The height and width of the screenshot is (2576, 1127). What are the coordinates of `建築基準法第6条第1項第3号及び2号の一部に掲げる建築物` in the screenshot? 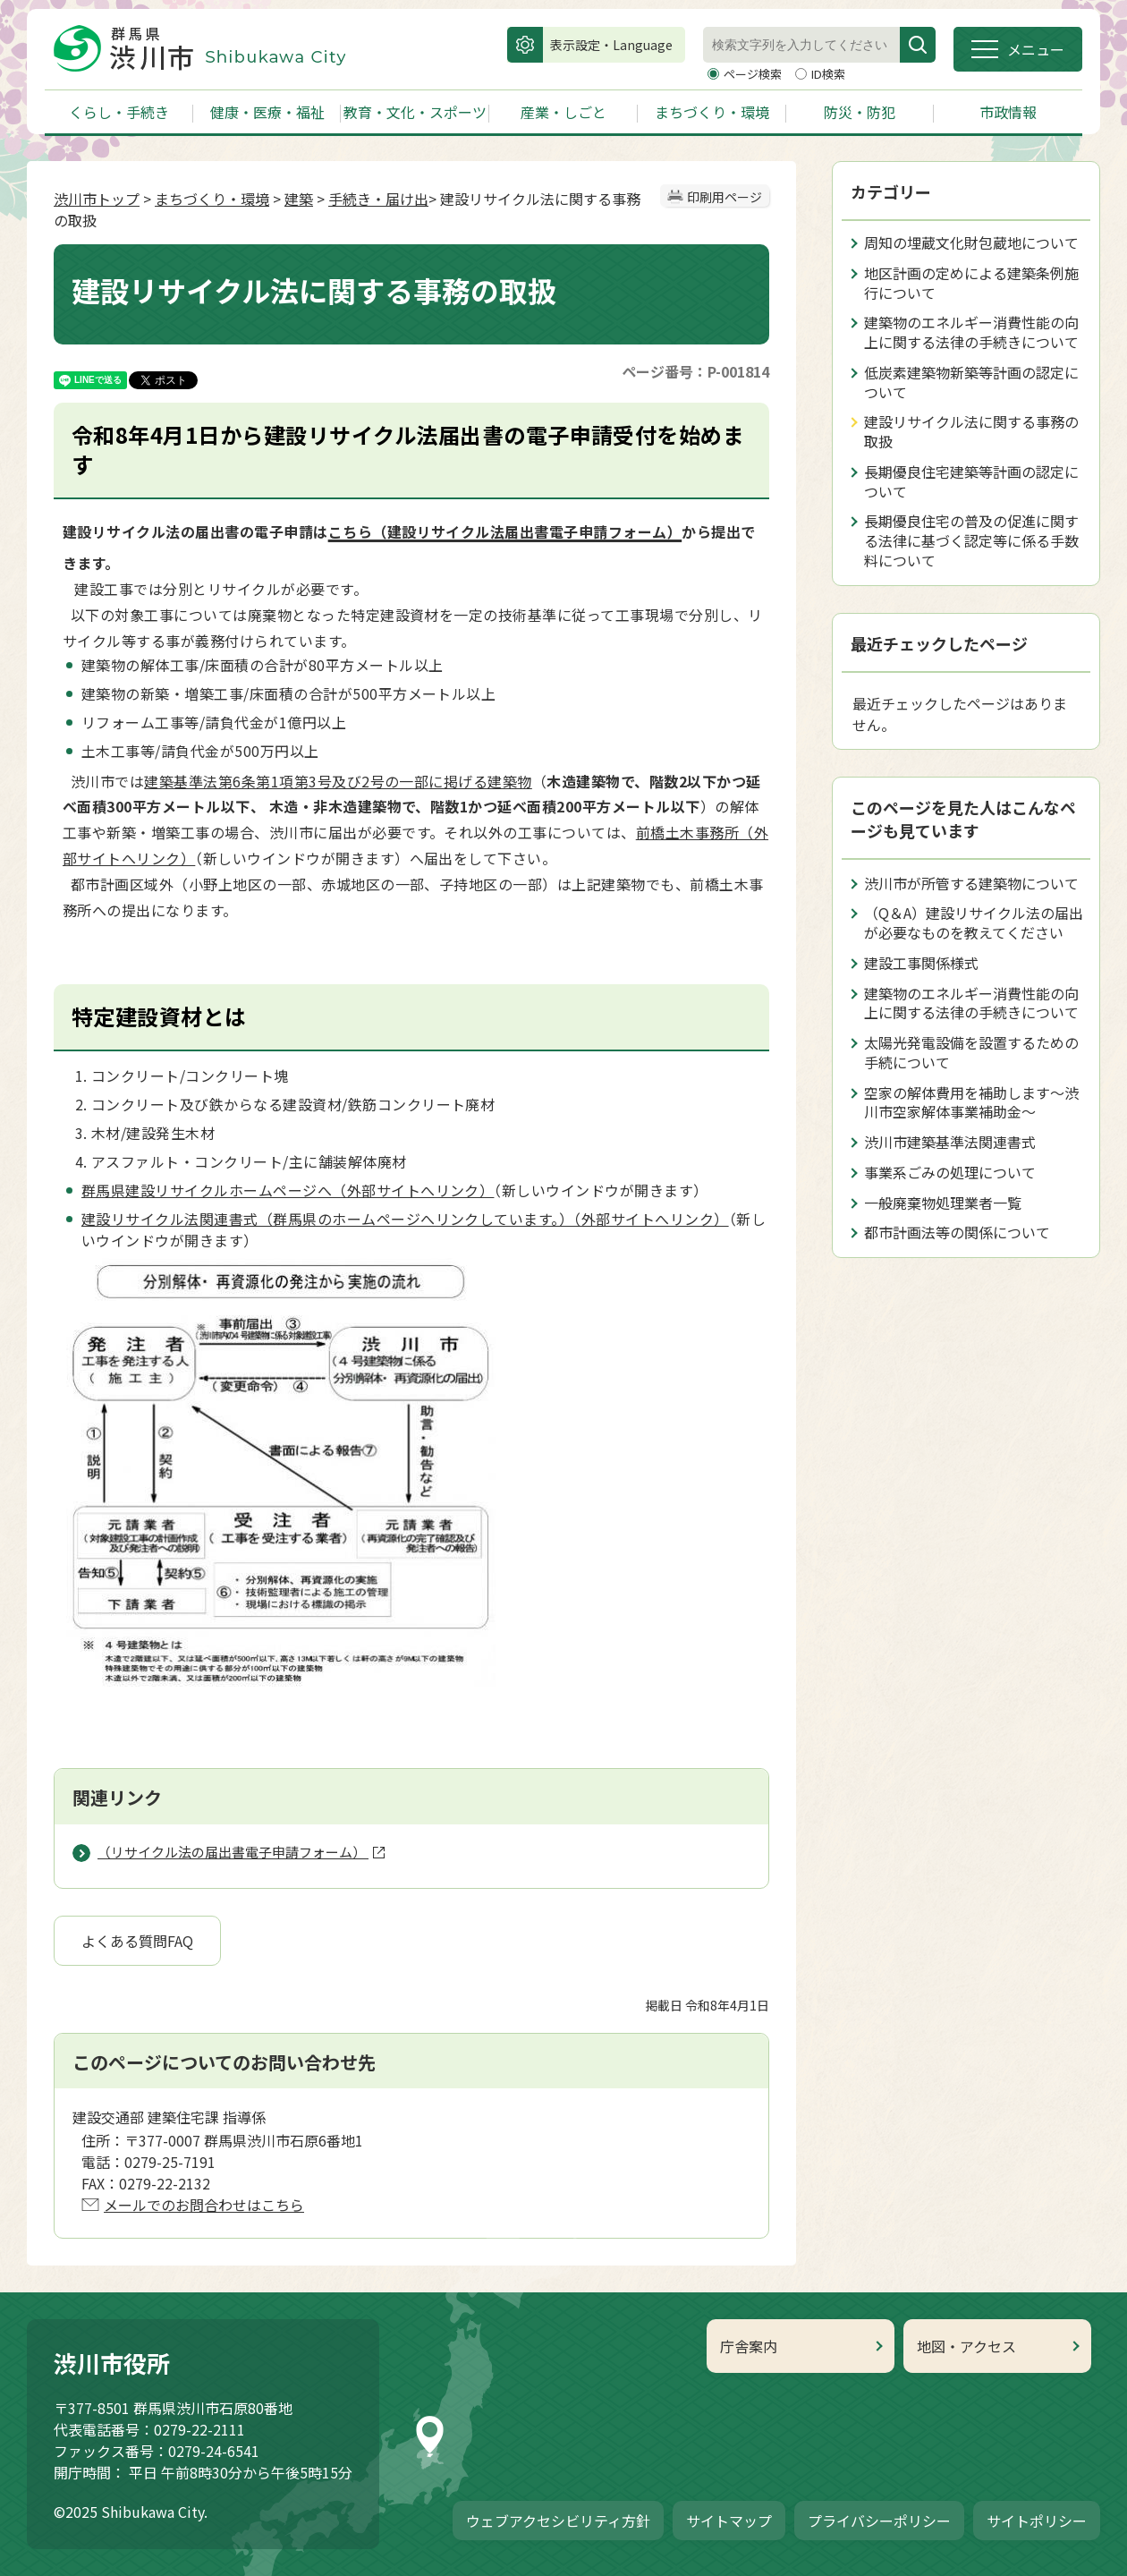 It's located at (337, 781).